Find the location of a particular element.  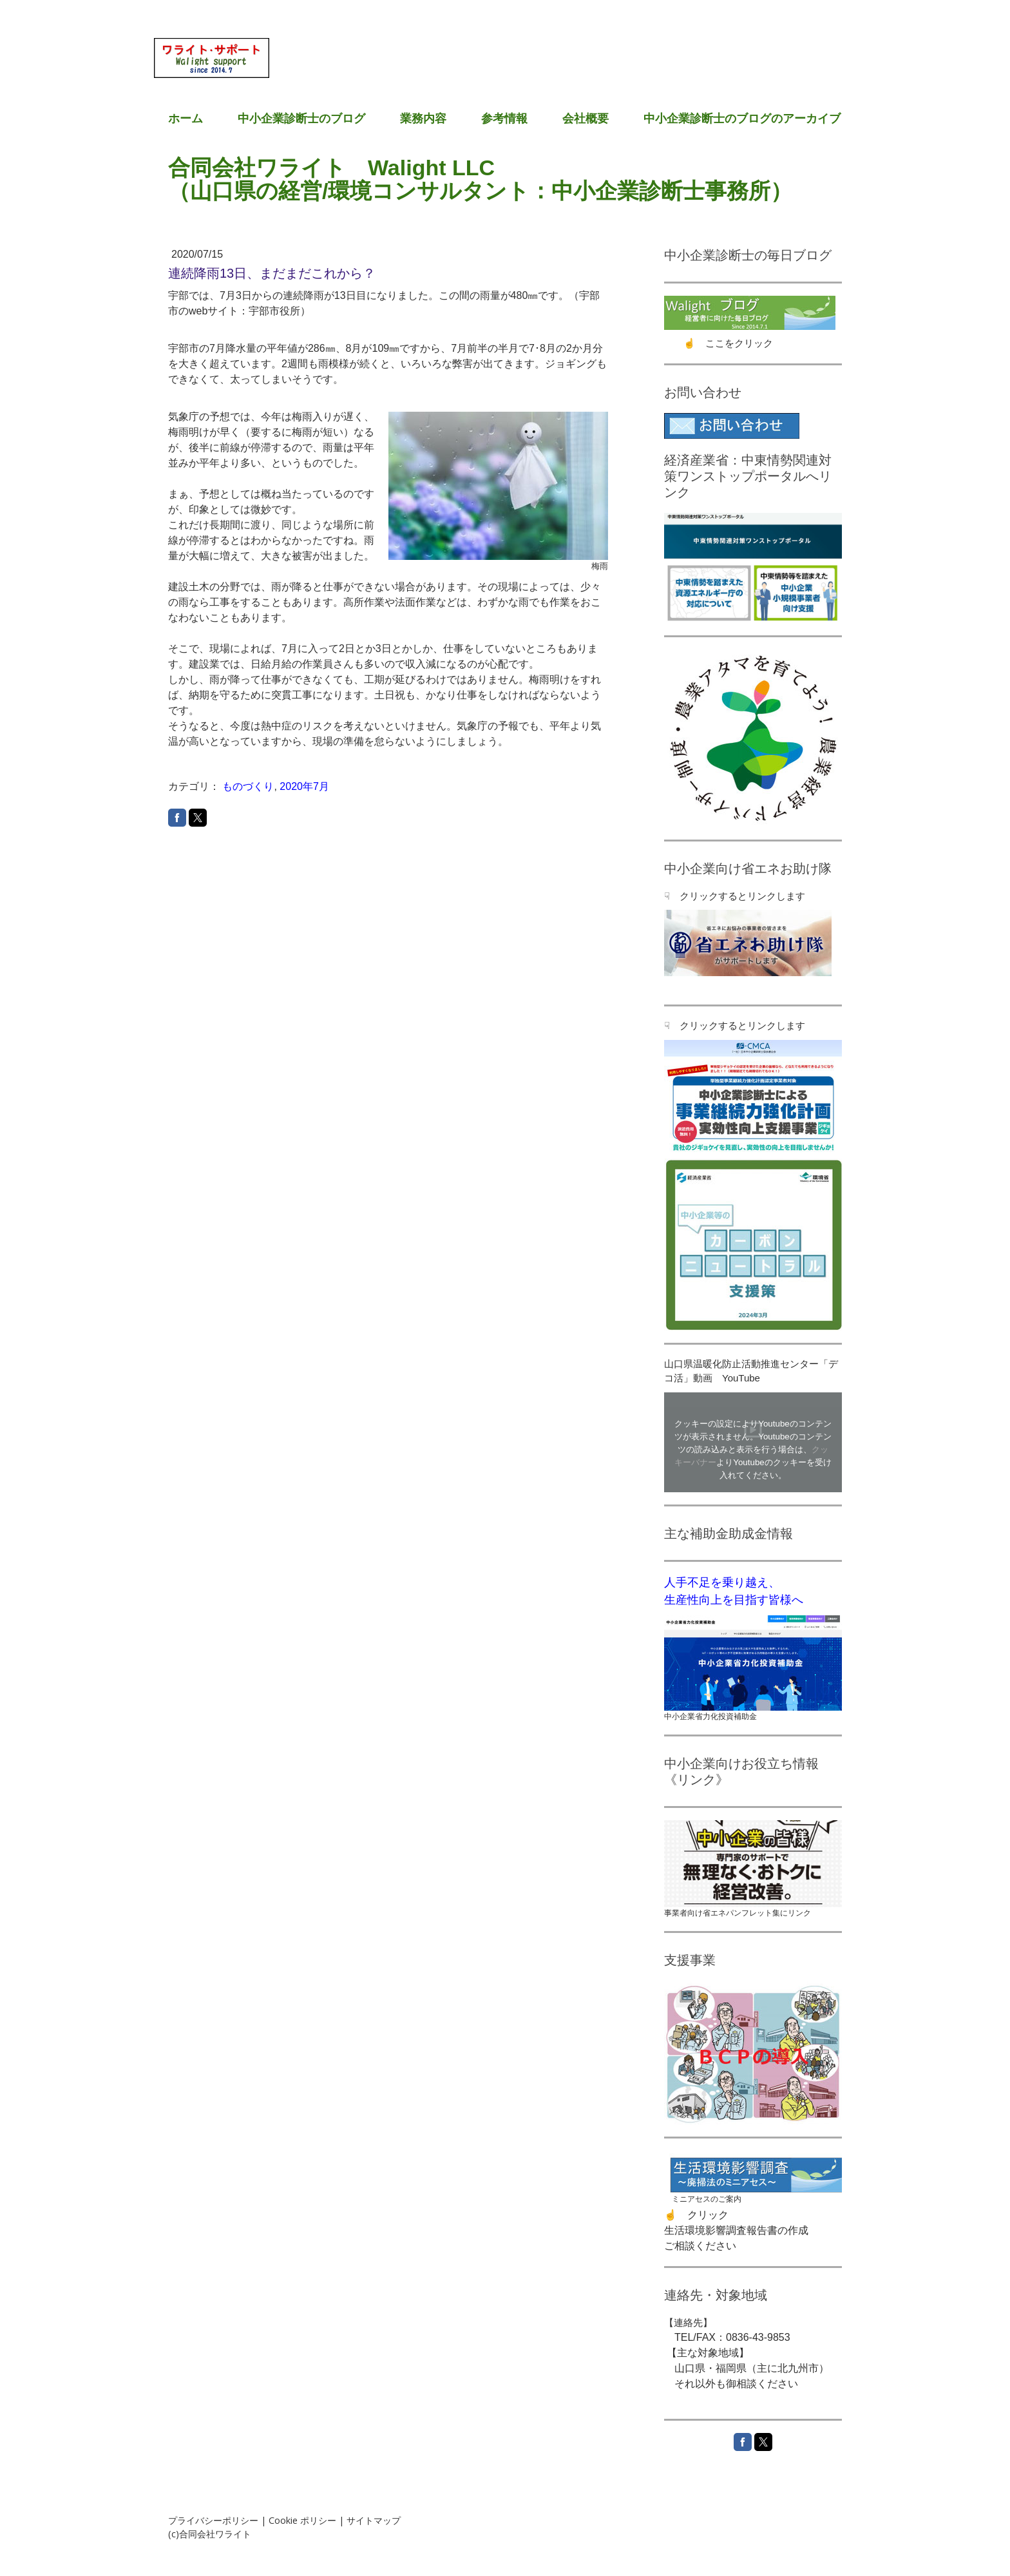

ものづくり is located at coordinates (248, 786).